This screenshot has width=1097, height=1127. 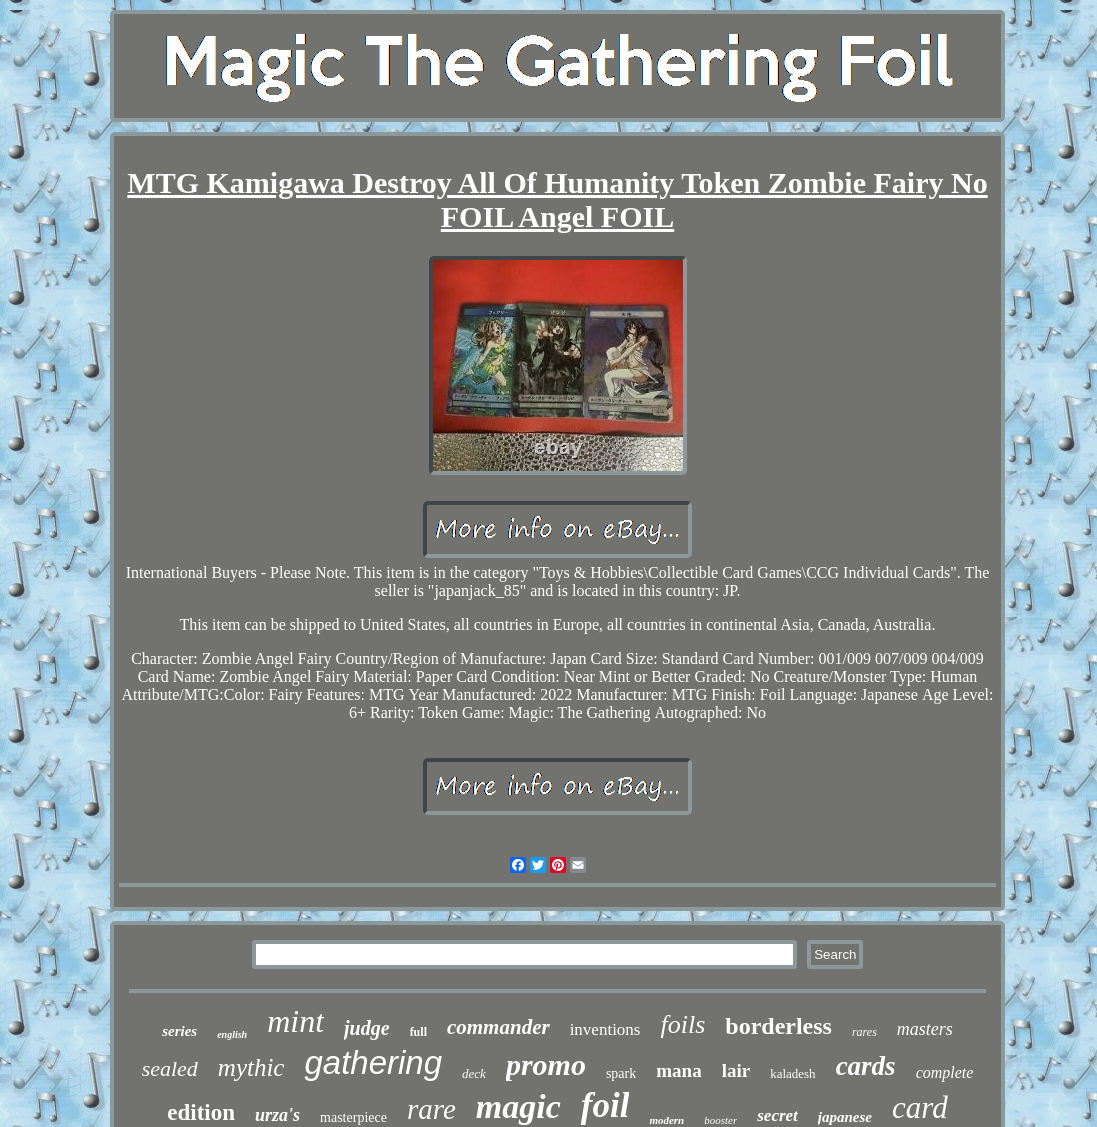 What do you see at coordinates (498, 1027) in the screenshot?
I see `commander` at bounding box center [498, 1027].